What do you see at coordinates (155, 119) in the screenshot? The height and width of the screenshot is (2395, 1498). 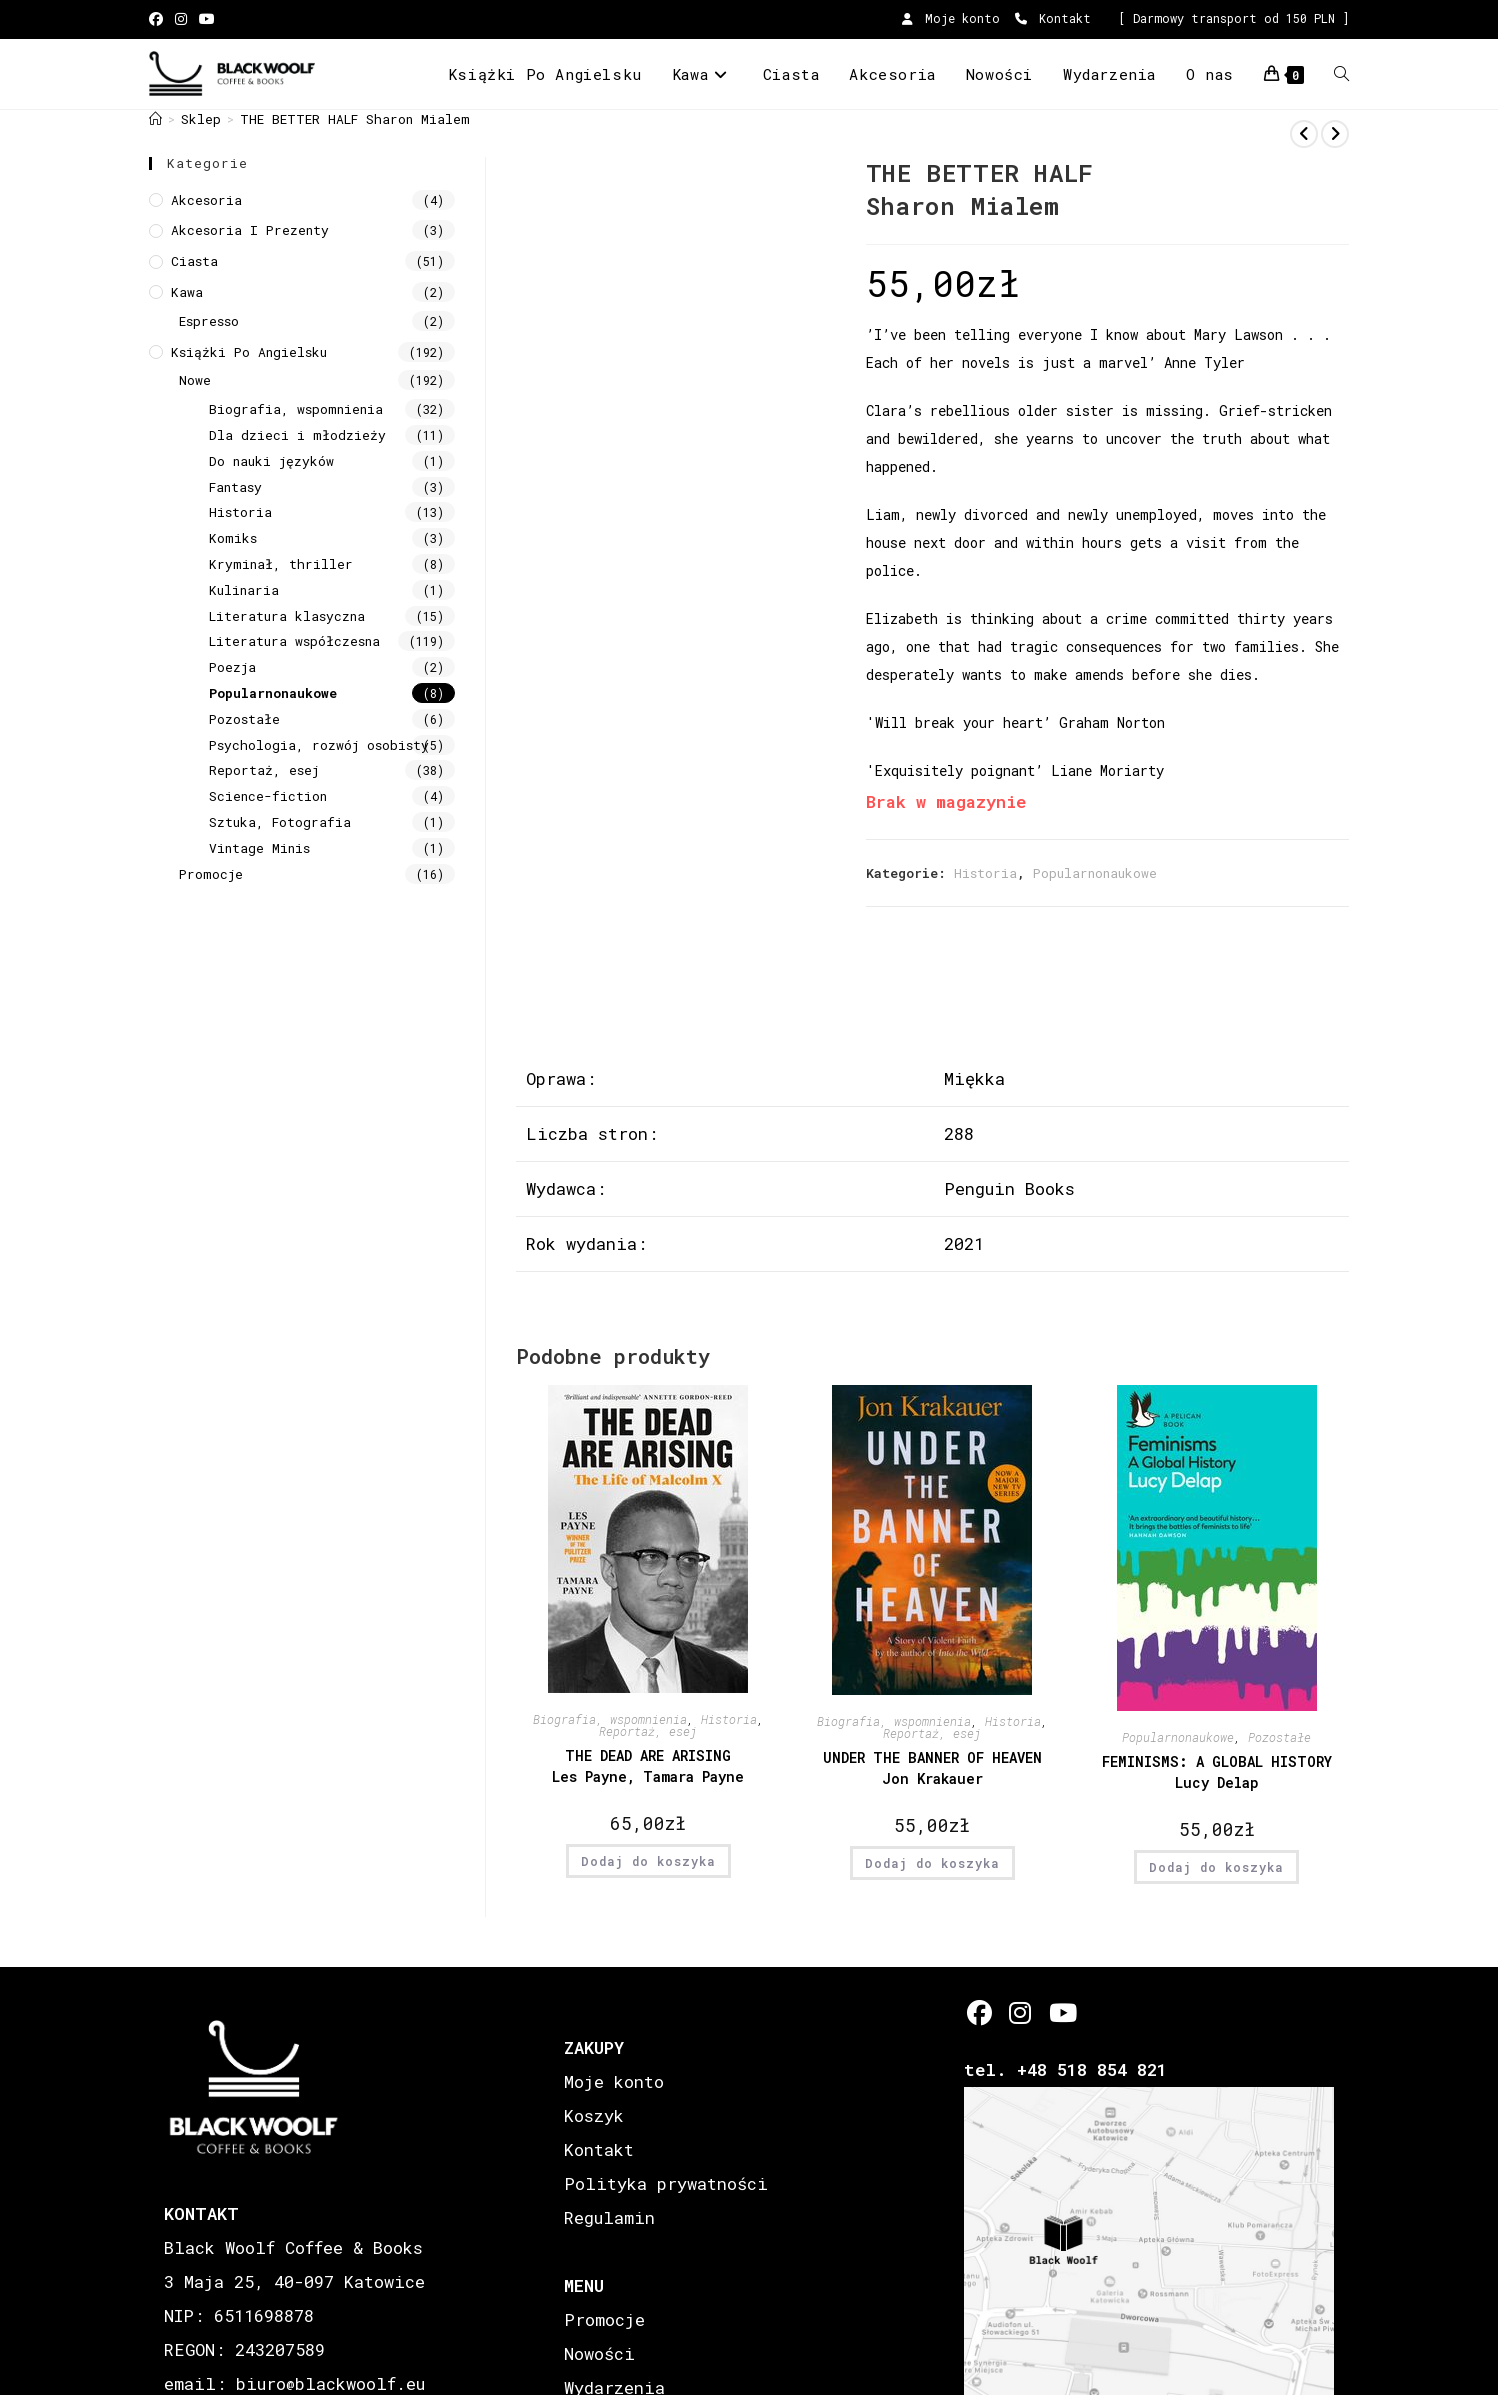 I see `[Strona Główna]` at bounding box center [155, 119].